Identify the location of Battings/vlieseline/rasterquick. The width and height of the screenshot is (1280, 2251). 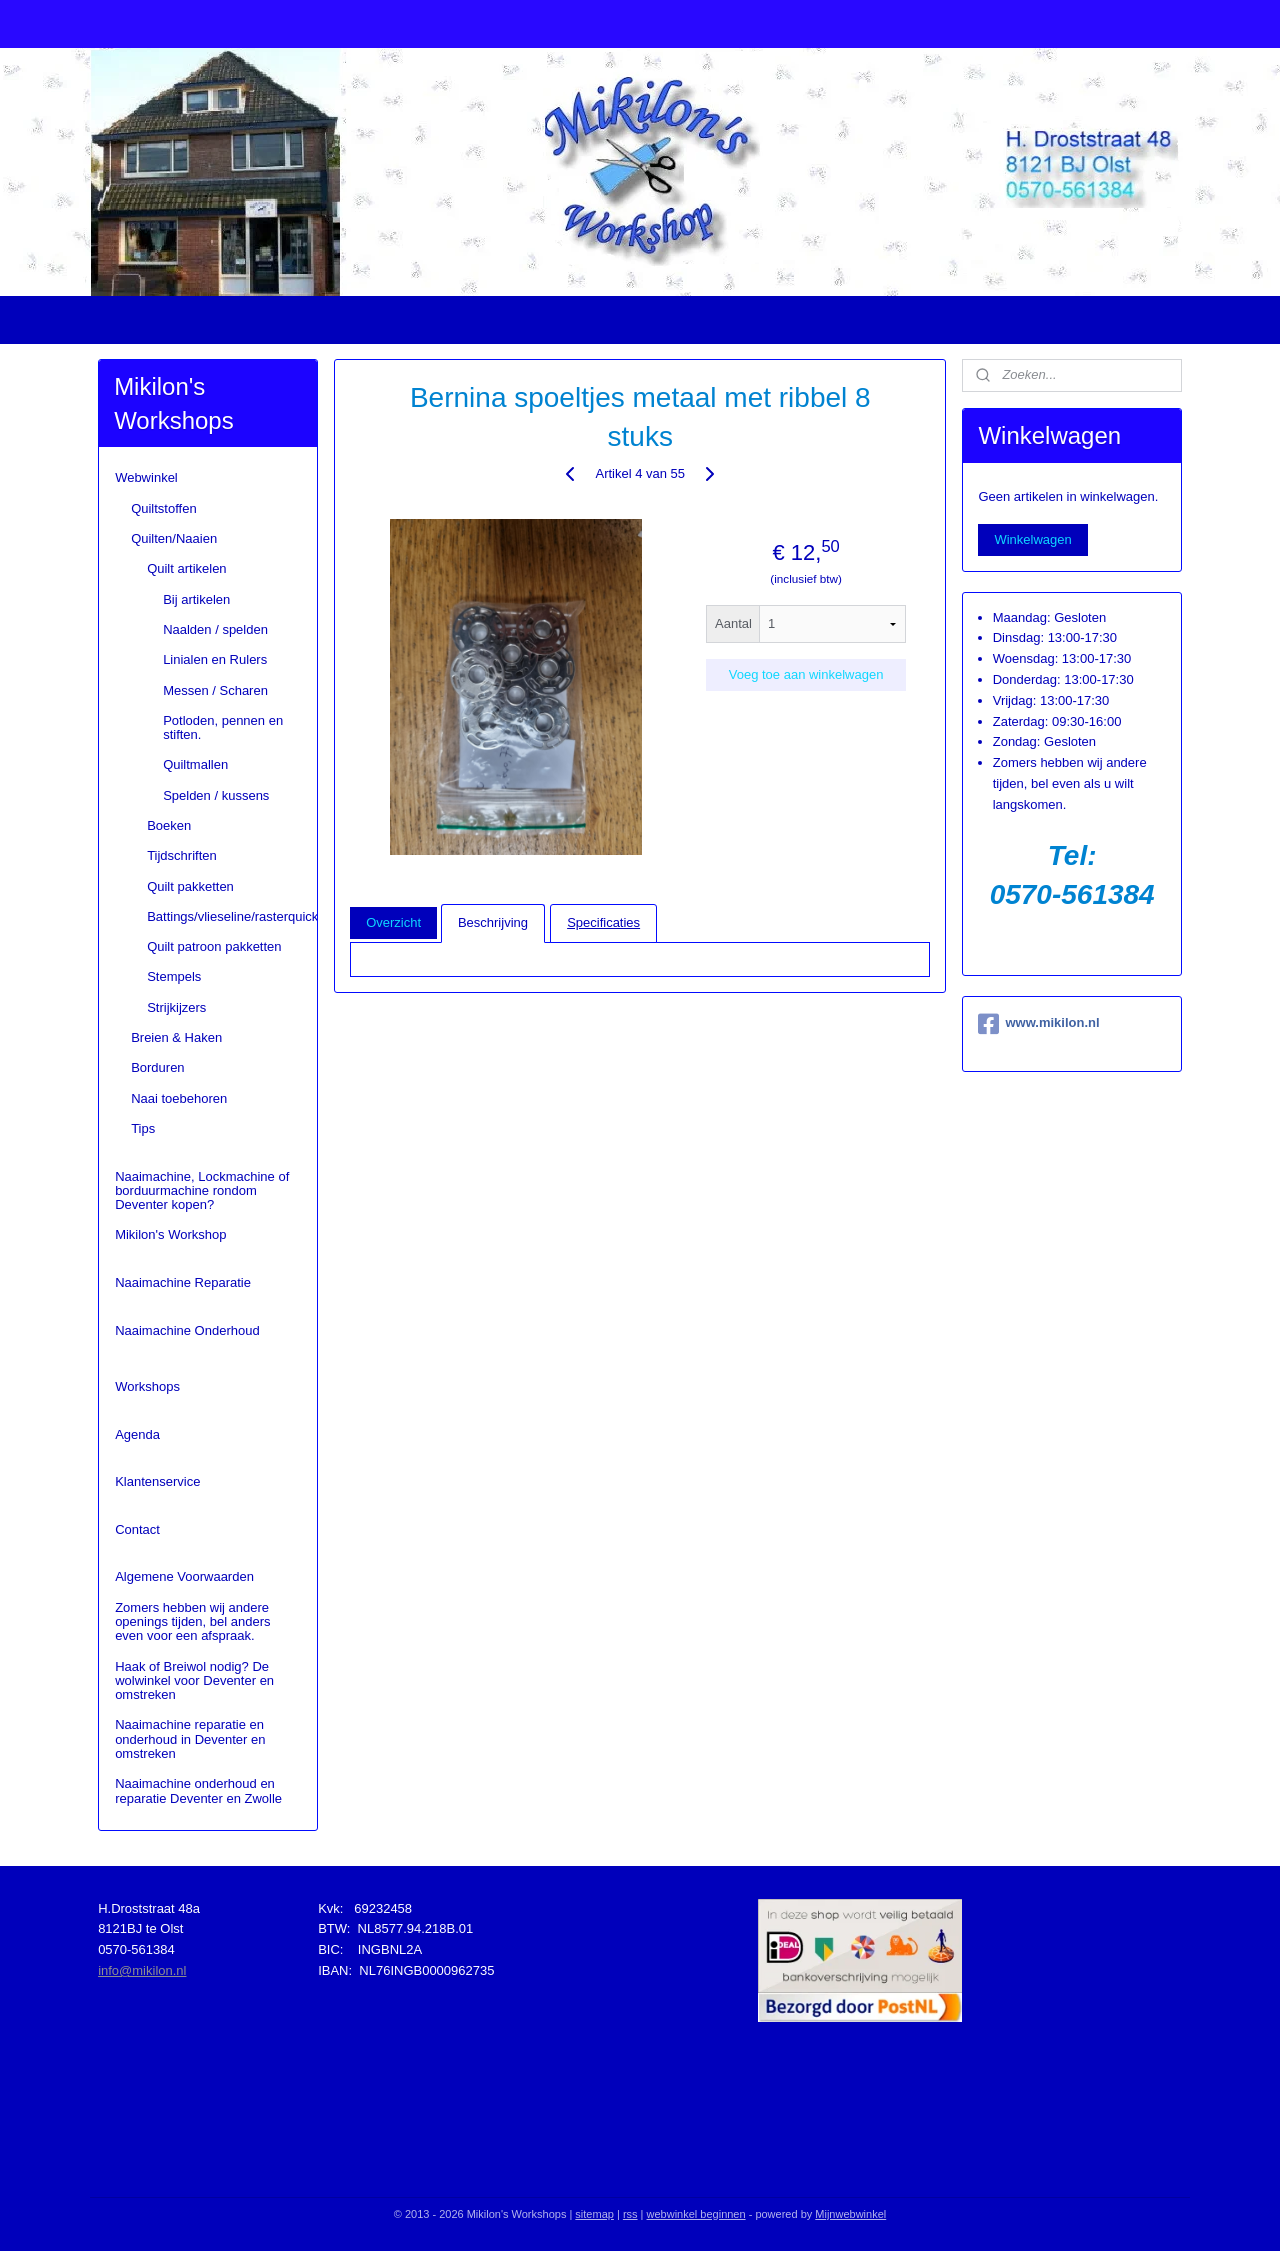
(231, 916).